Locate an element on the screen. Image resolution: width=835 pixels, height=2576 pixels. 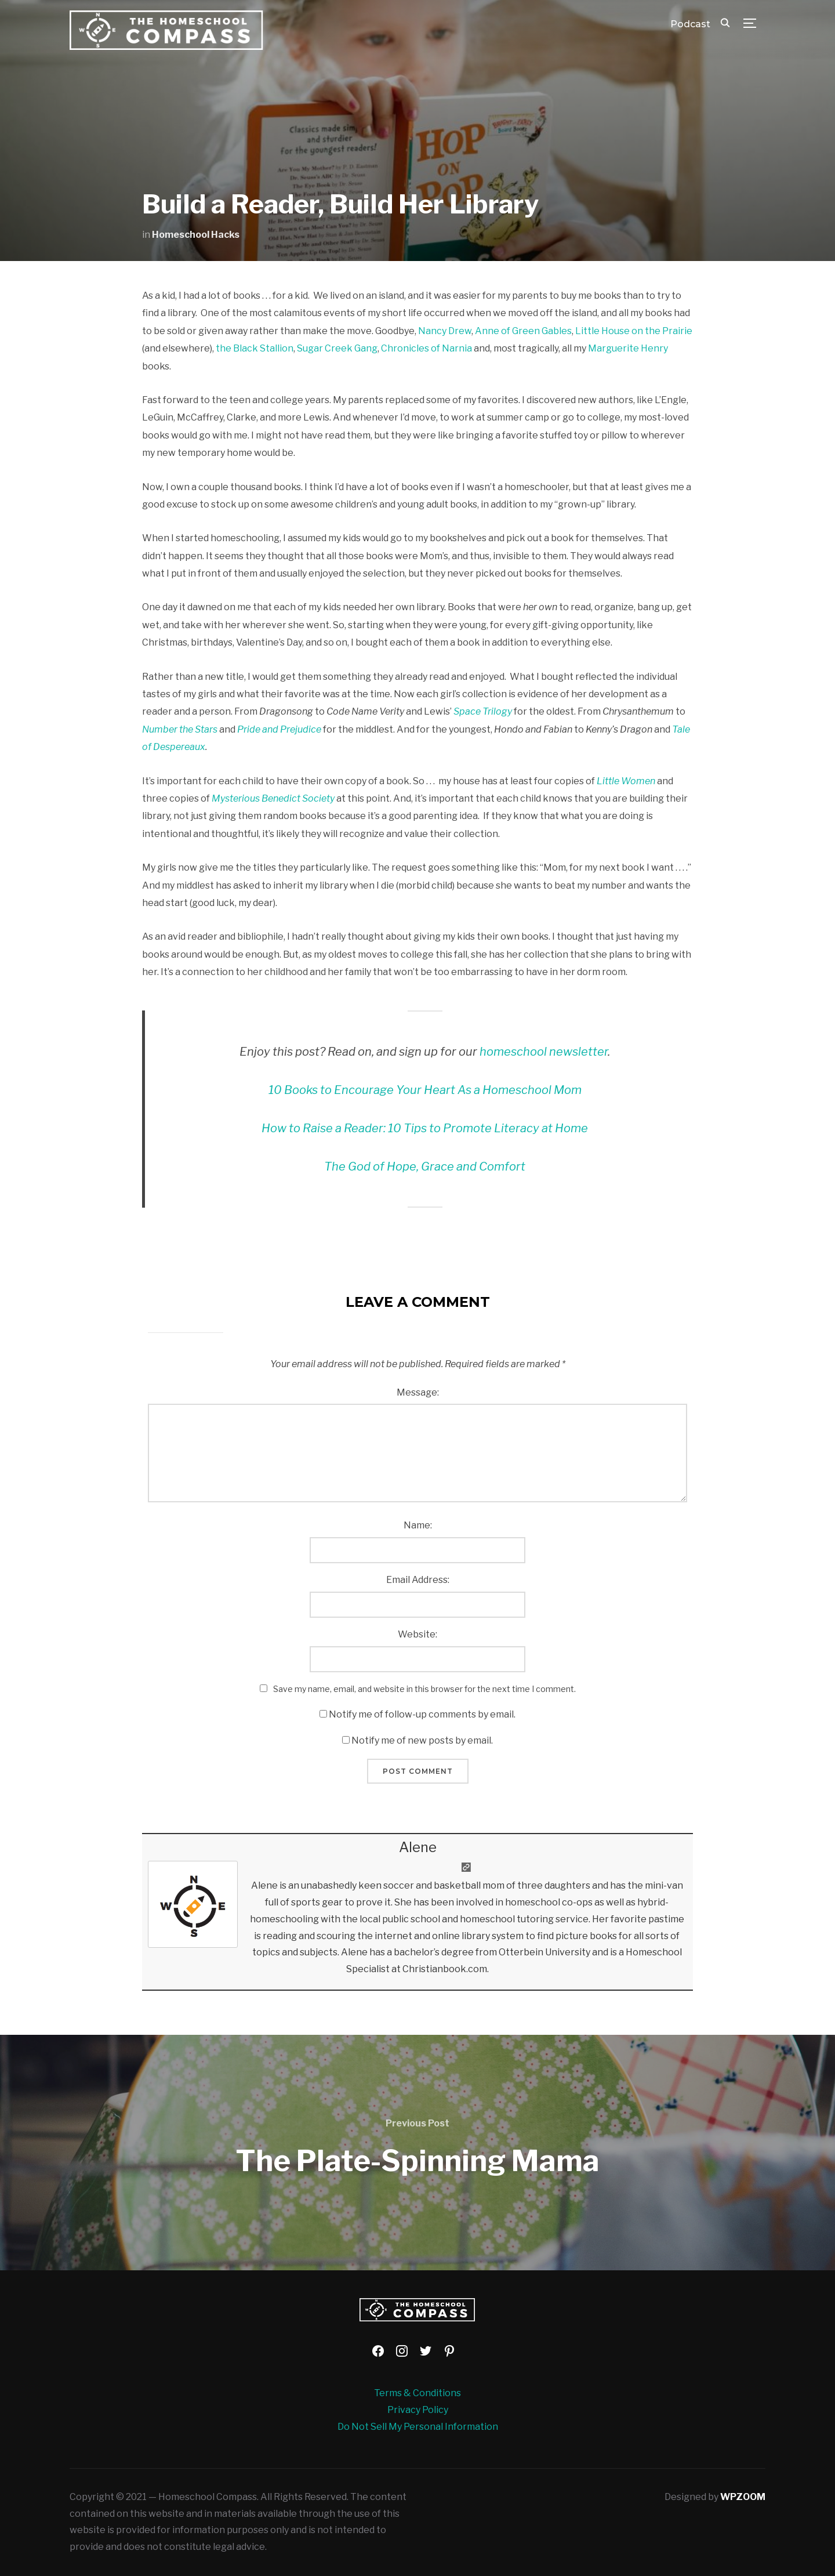
Sugar Creek Gang [Sugar Creek Gang (opens in a new tab)] is located at coordinates (337, 348).